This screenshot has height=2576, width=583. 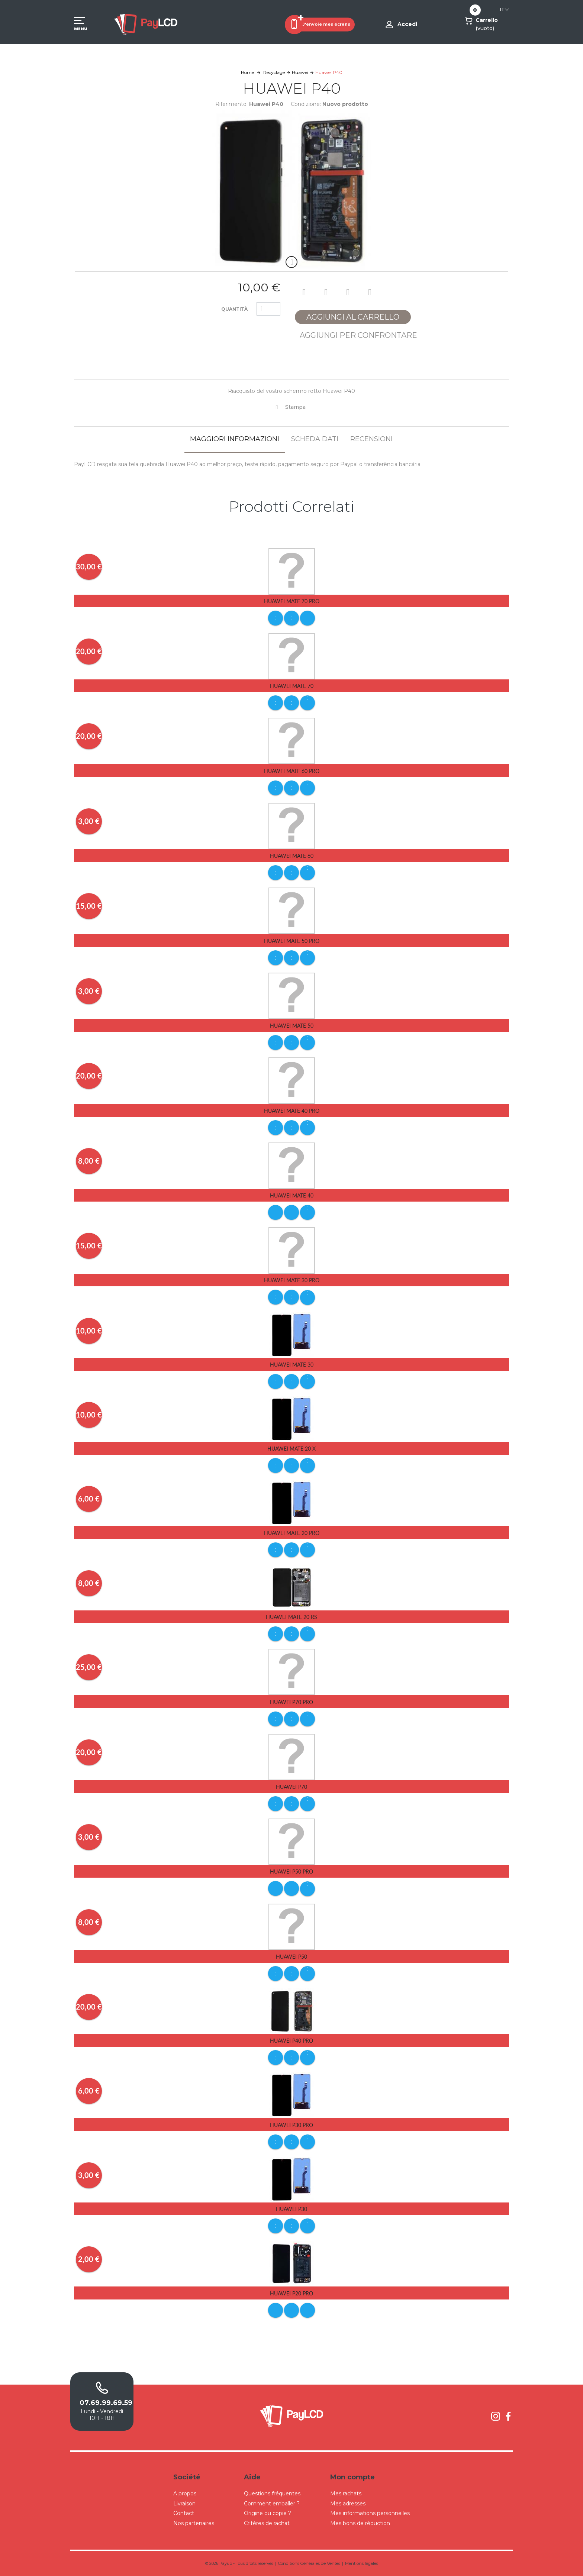 I want to click on Huawei Mate 50 Pro, so click(x=291, y=941).